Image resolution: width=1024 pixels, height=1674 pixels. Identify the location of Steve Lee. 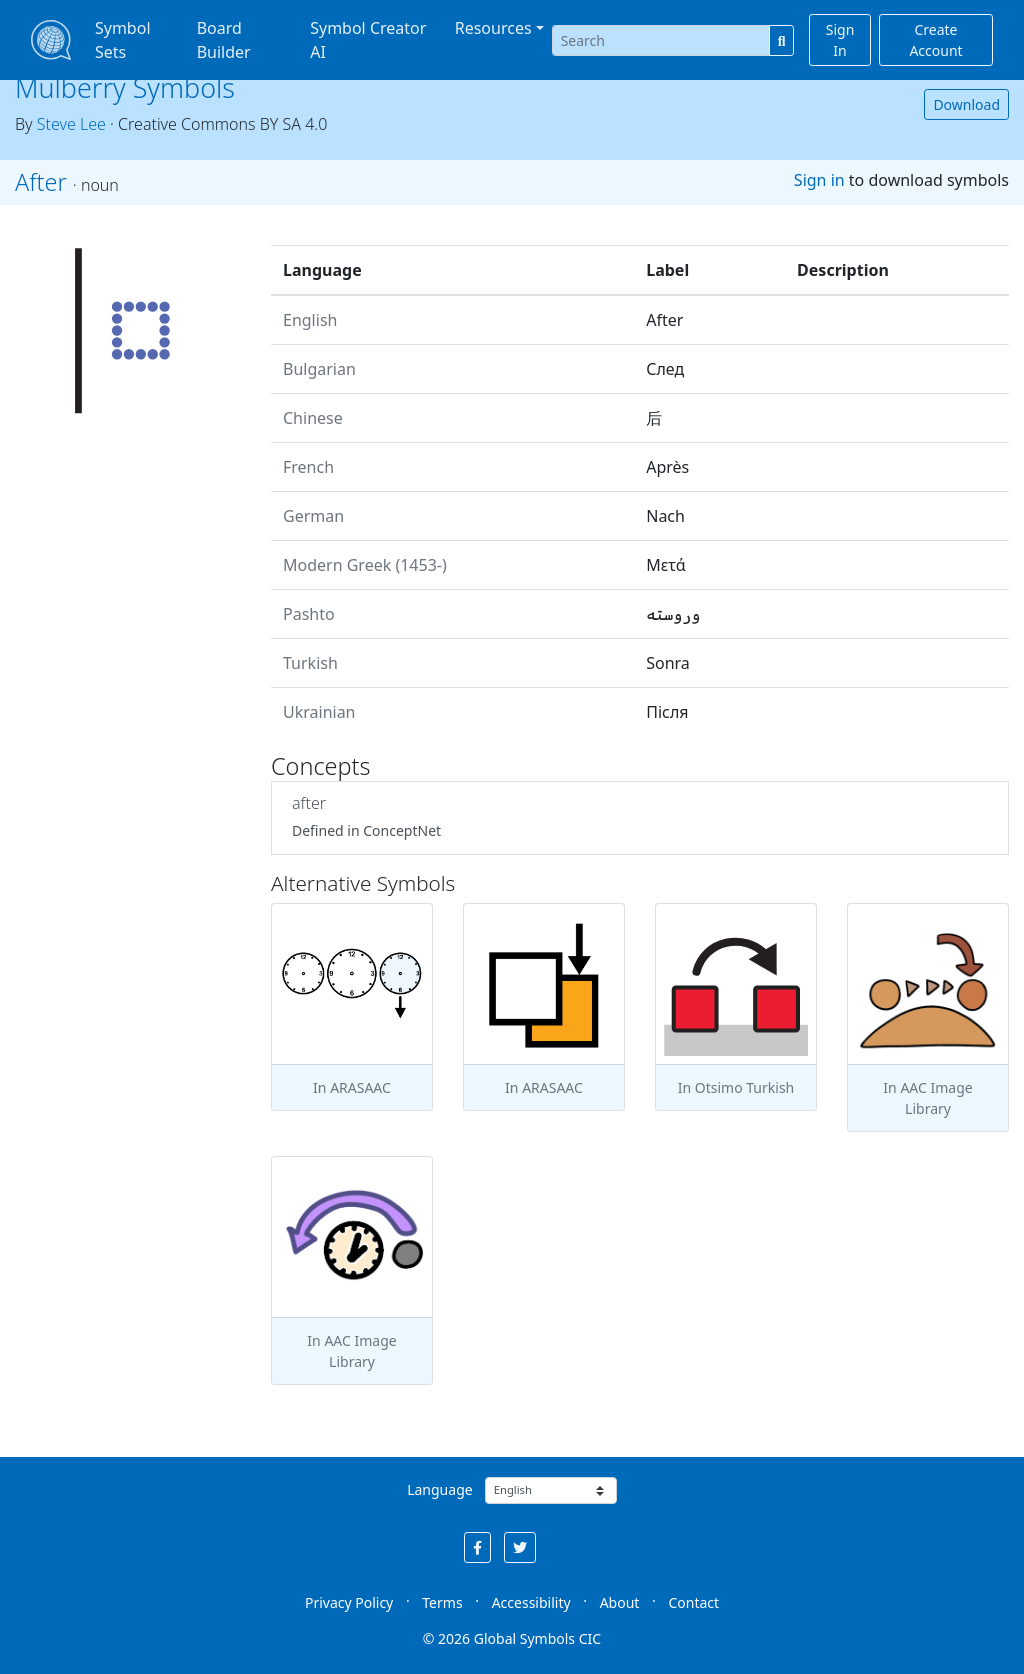
(71, 124).